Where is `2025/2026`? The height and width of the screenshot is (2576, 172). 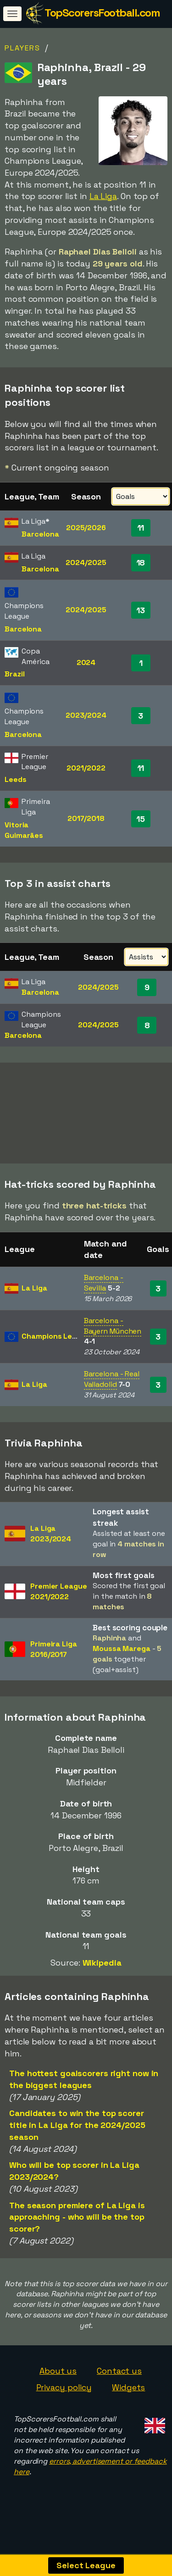 2025/2026 is located at coordinates (86, 527).